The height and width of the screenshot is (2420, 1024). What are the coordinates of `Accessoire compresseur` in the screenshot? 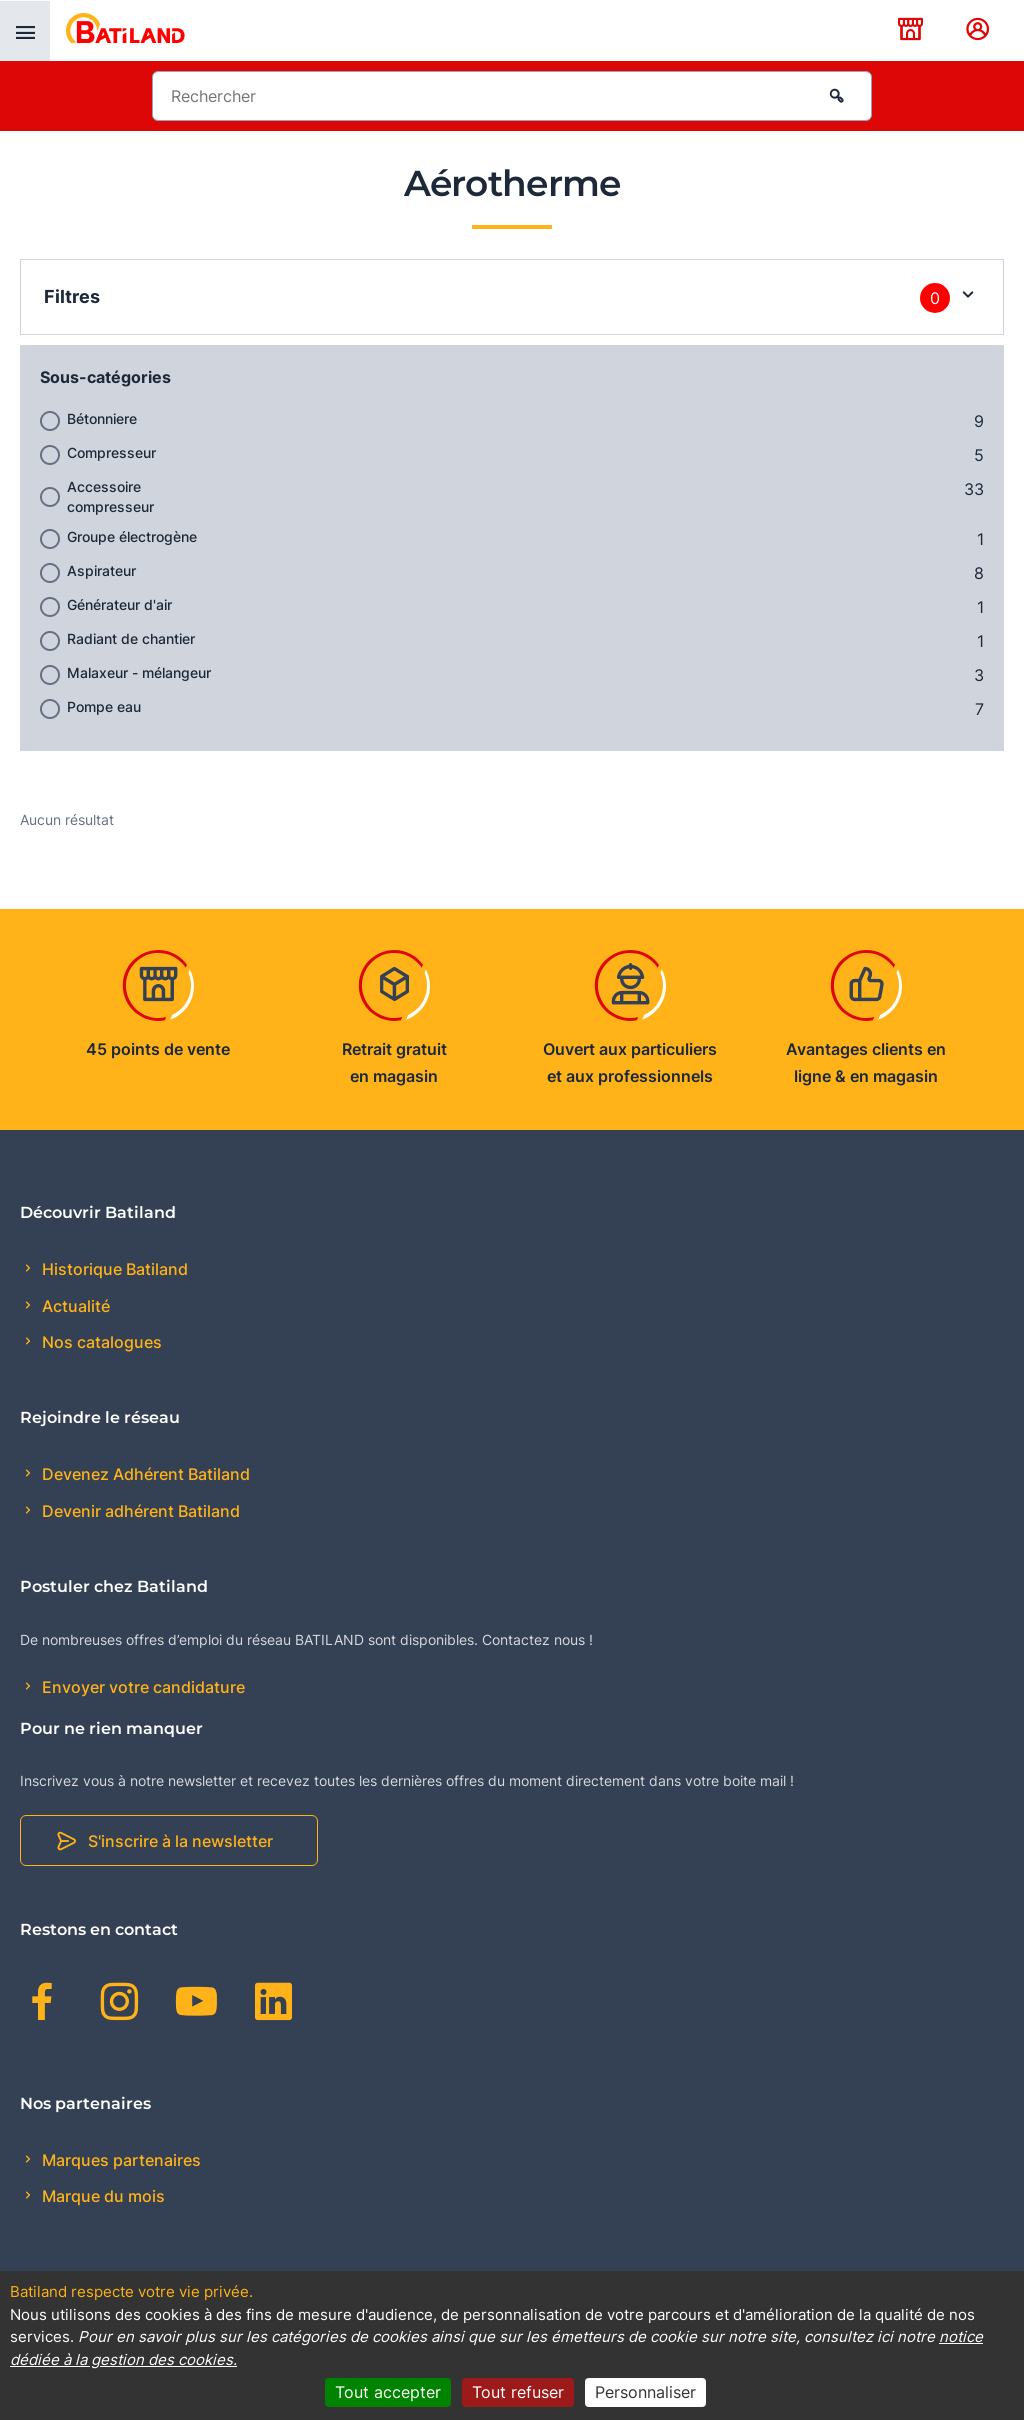 It's located at (110, 496).